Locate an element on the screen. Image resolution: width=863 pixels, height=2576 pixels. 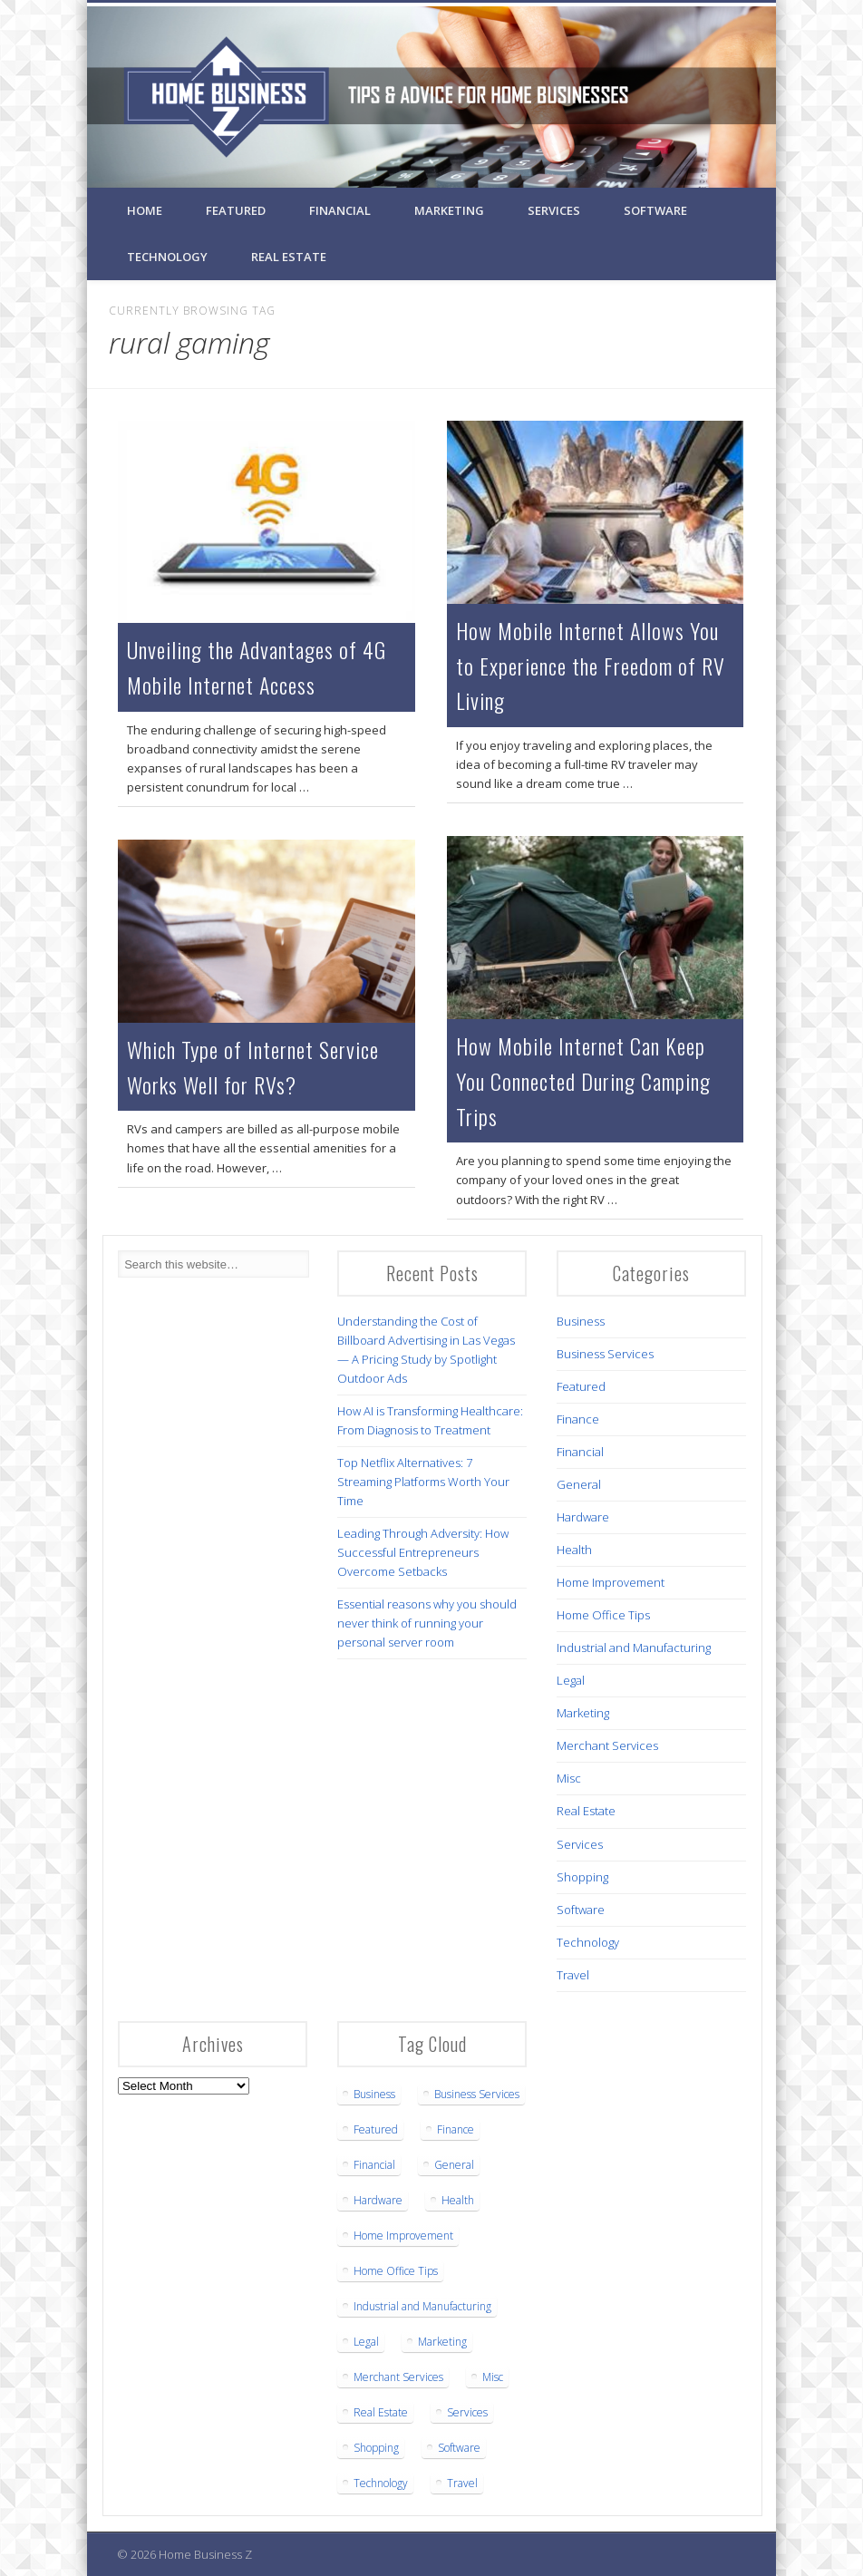
Shopping [Shopping (1 item)] is located at coordinates (376, 2447).